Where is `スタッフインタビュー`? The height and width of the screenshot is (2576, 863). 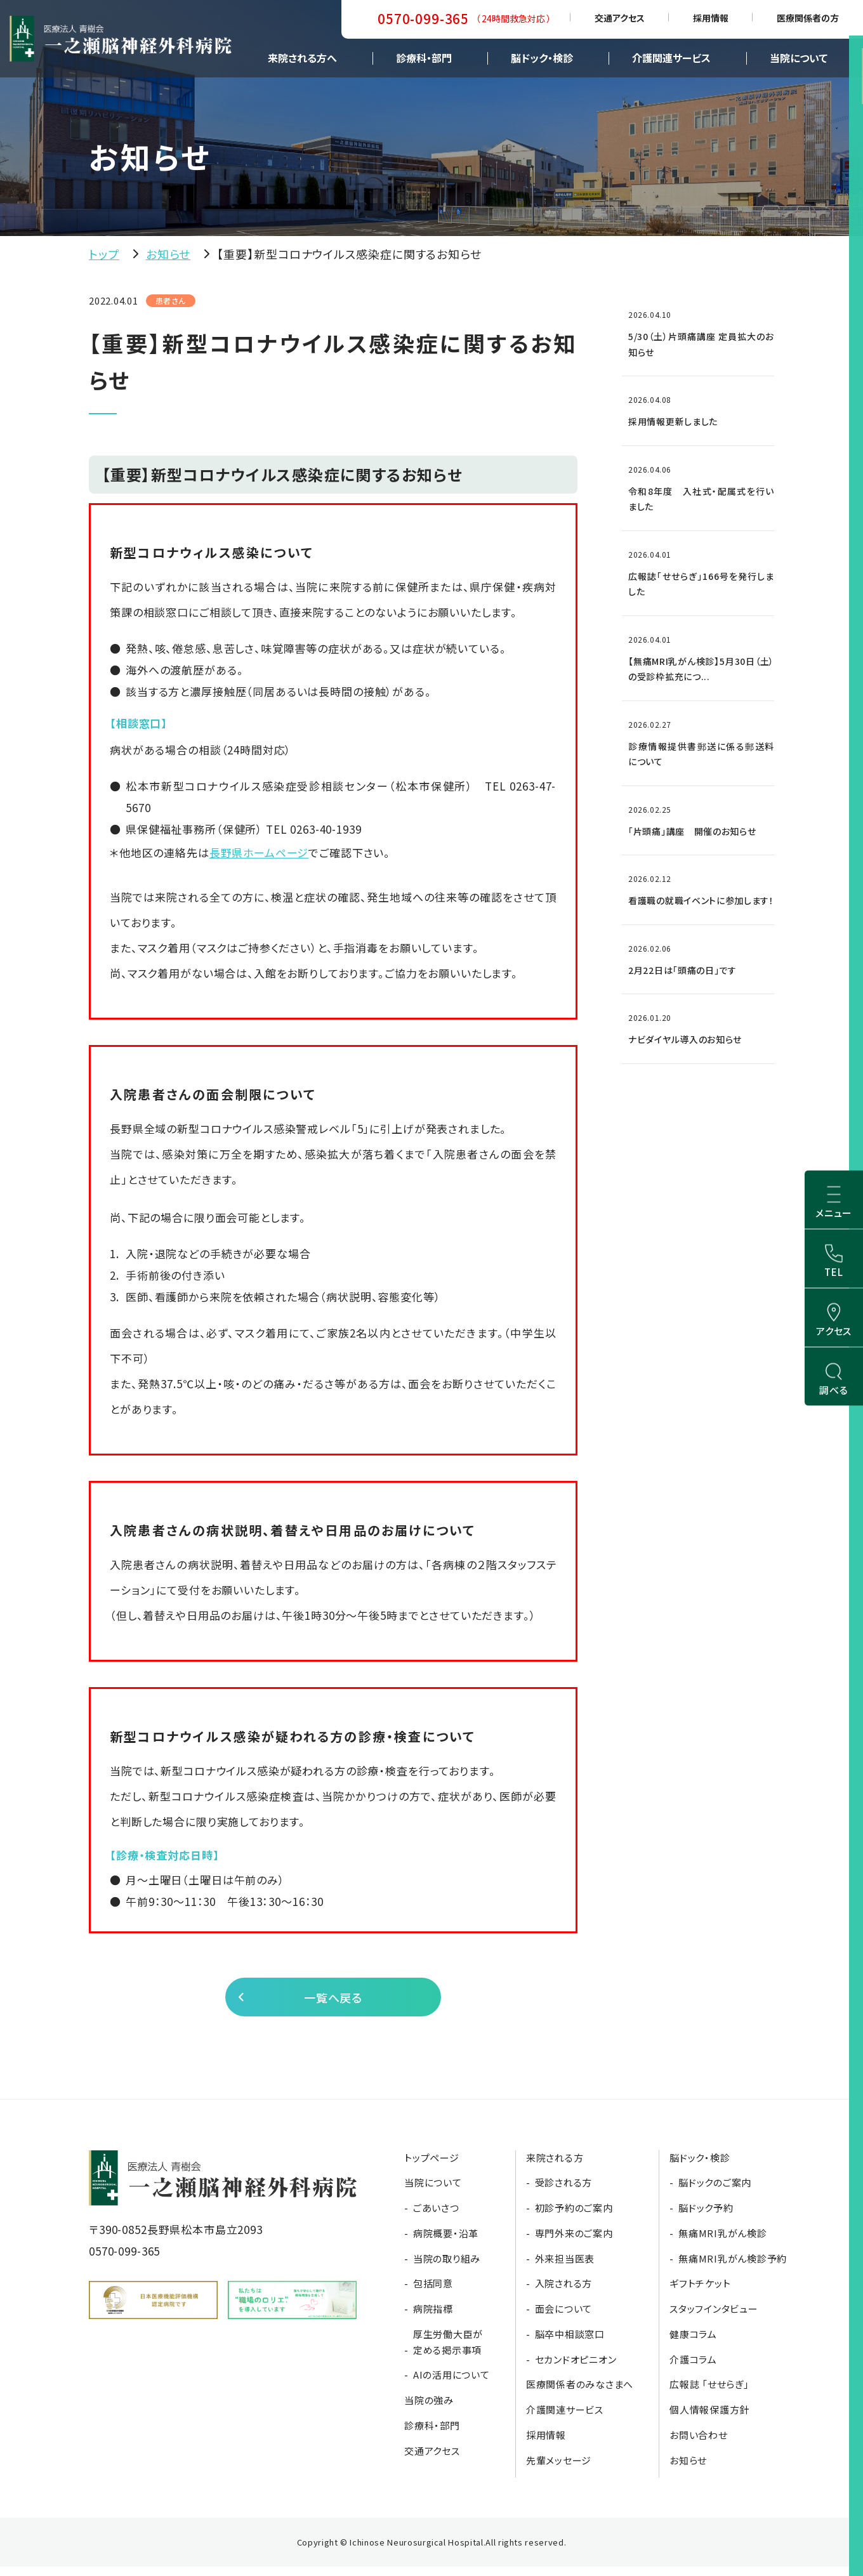 スタッフインタビュー is located at coordinates (713, 2318).